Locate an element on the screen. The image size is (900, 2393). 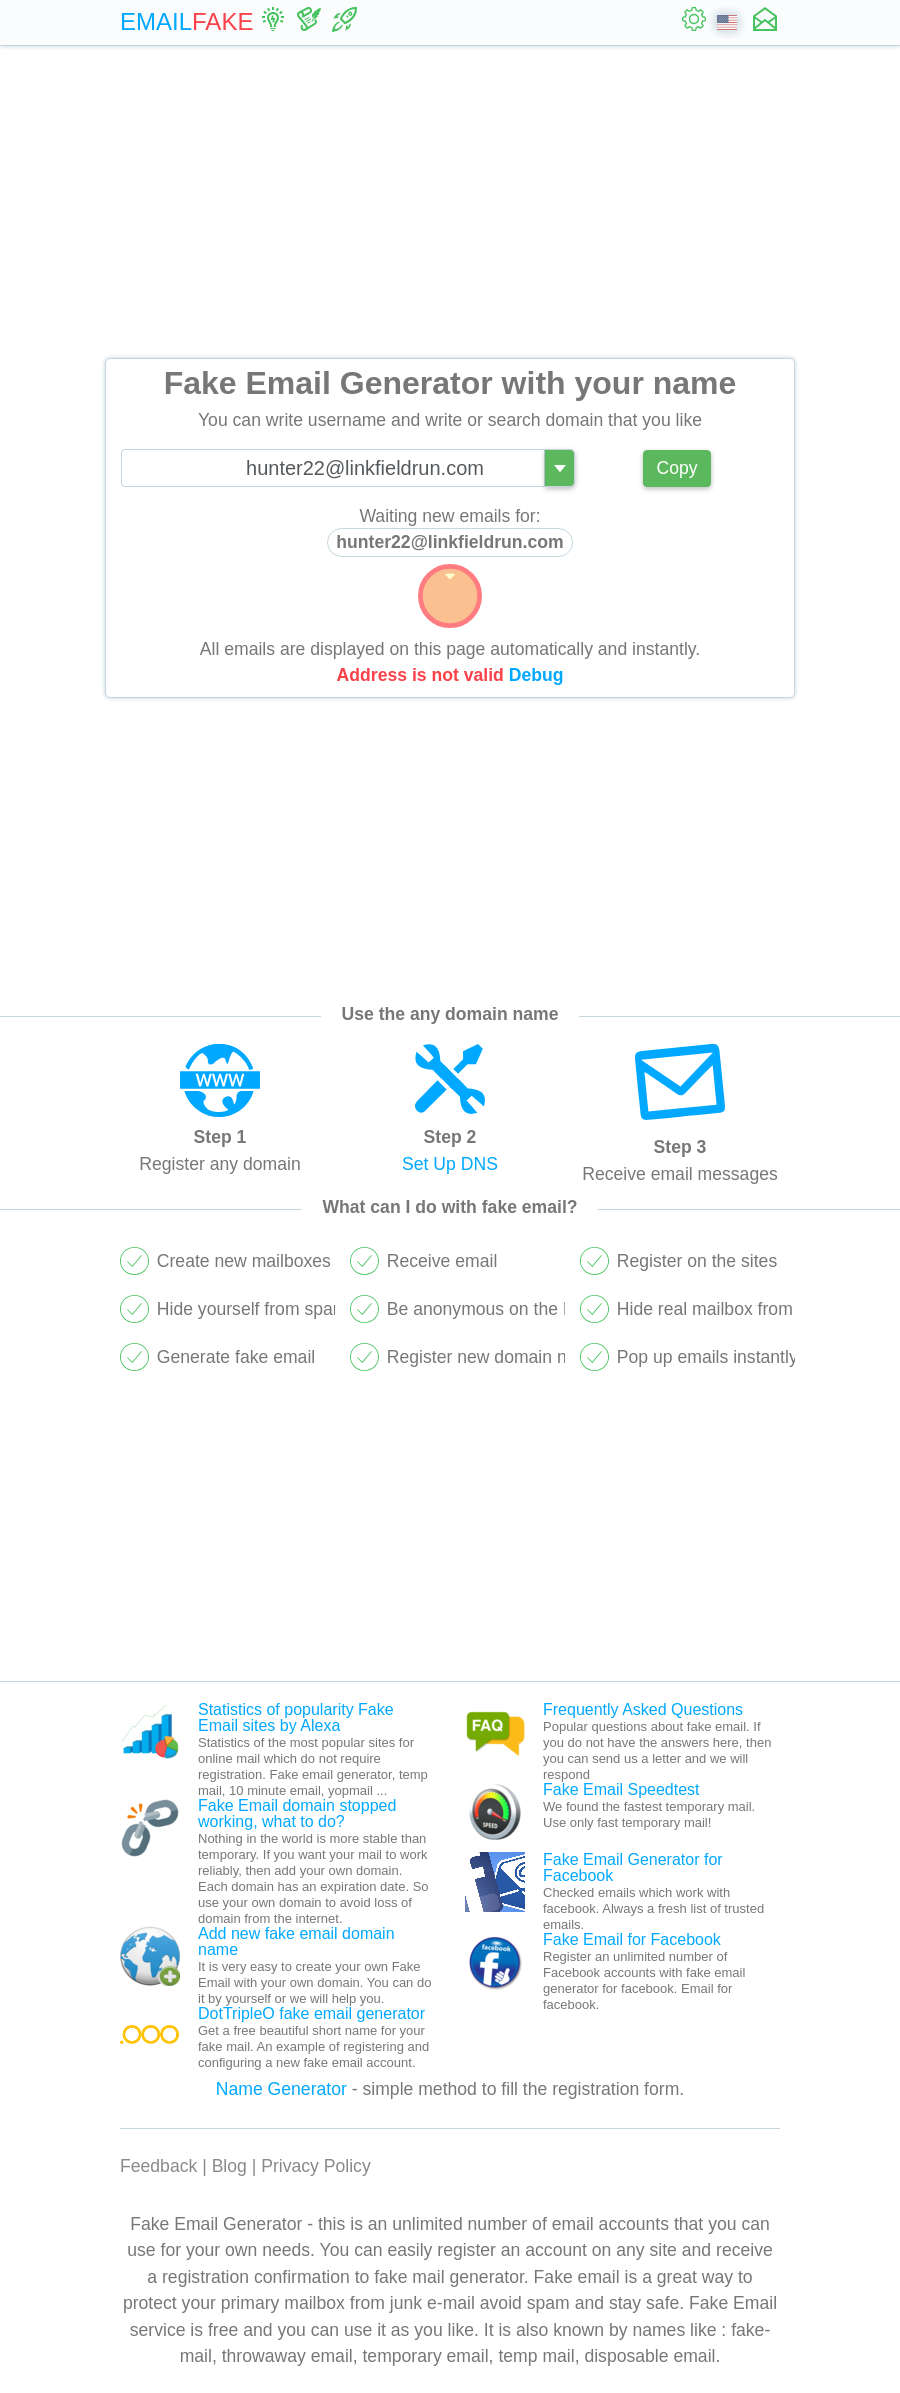
Fake Email for Facebook is located at coordinates (632, 1939).